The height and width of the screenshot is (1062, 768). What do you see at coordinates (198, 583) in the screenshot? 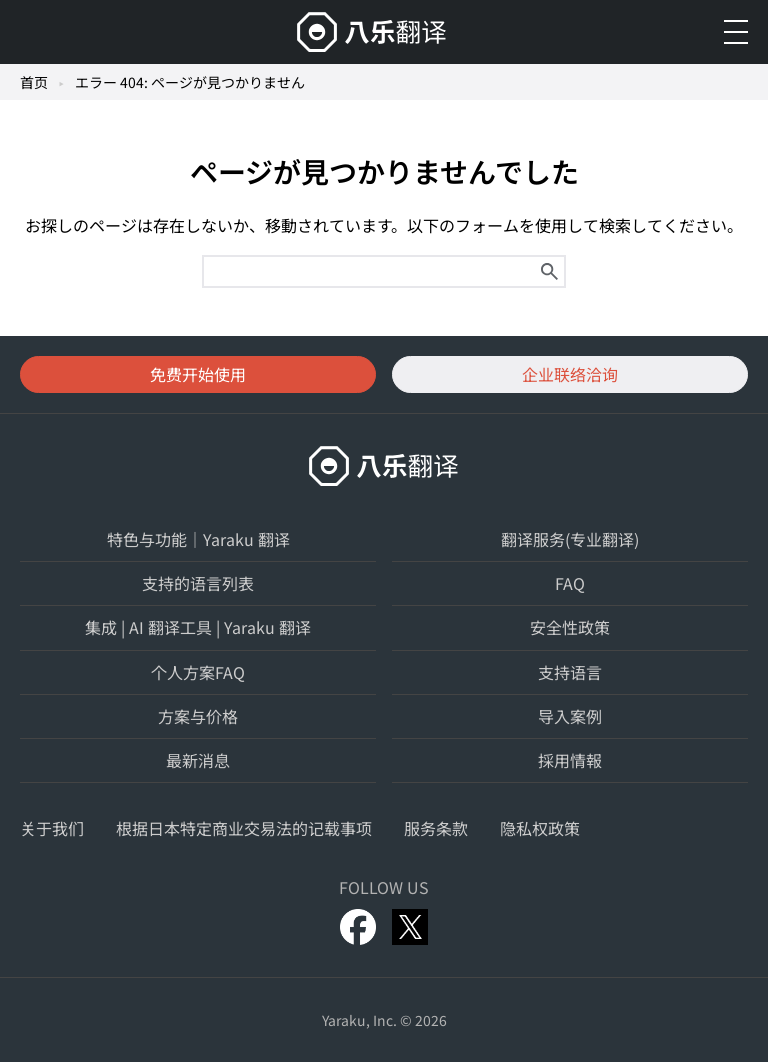
I see `支持的语言列表` at bounding box center [198, 583].